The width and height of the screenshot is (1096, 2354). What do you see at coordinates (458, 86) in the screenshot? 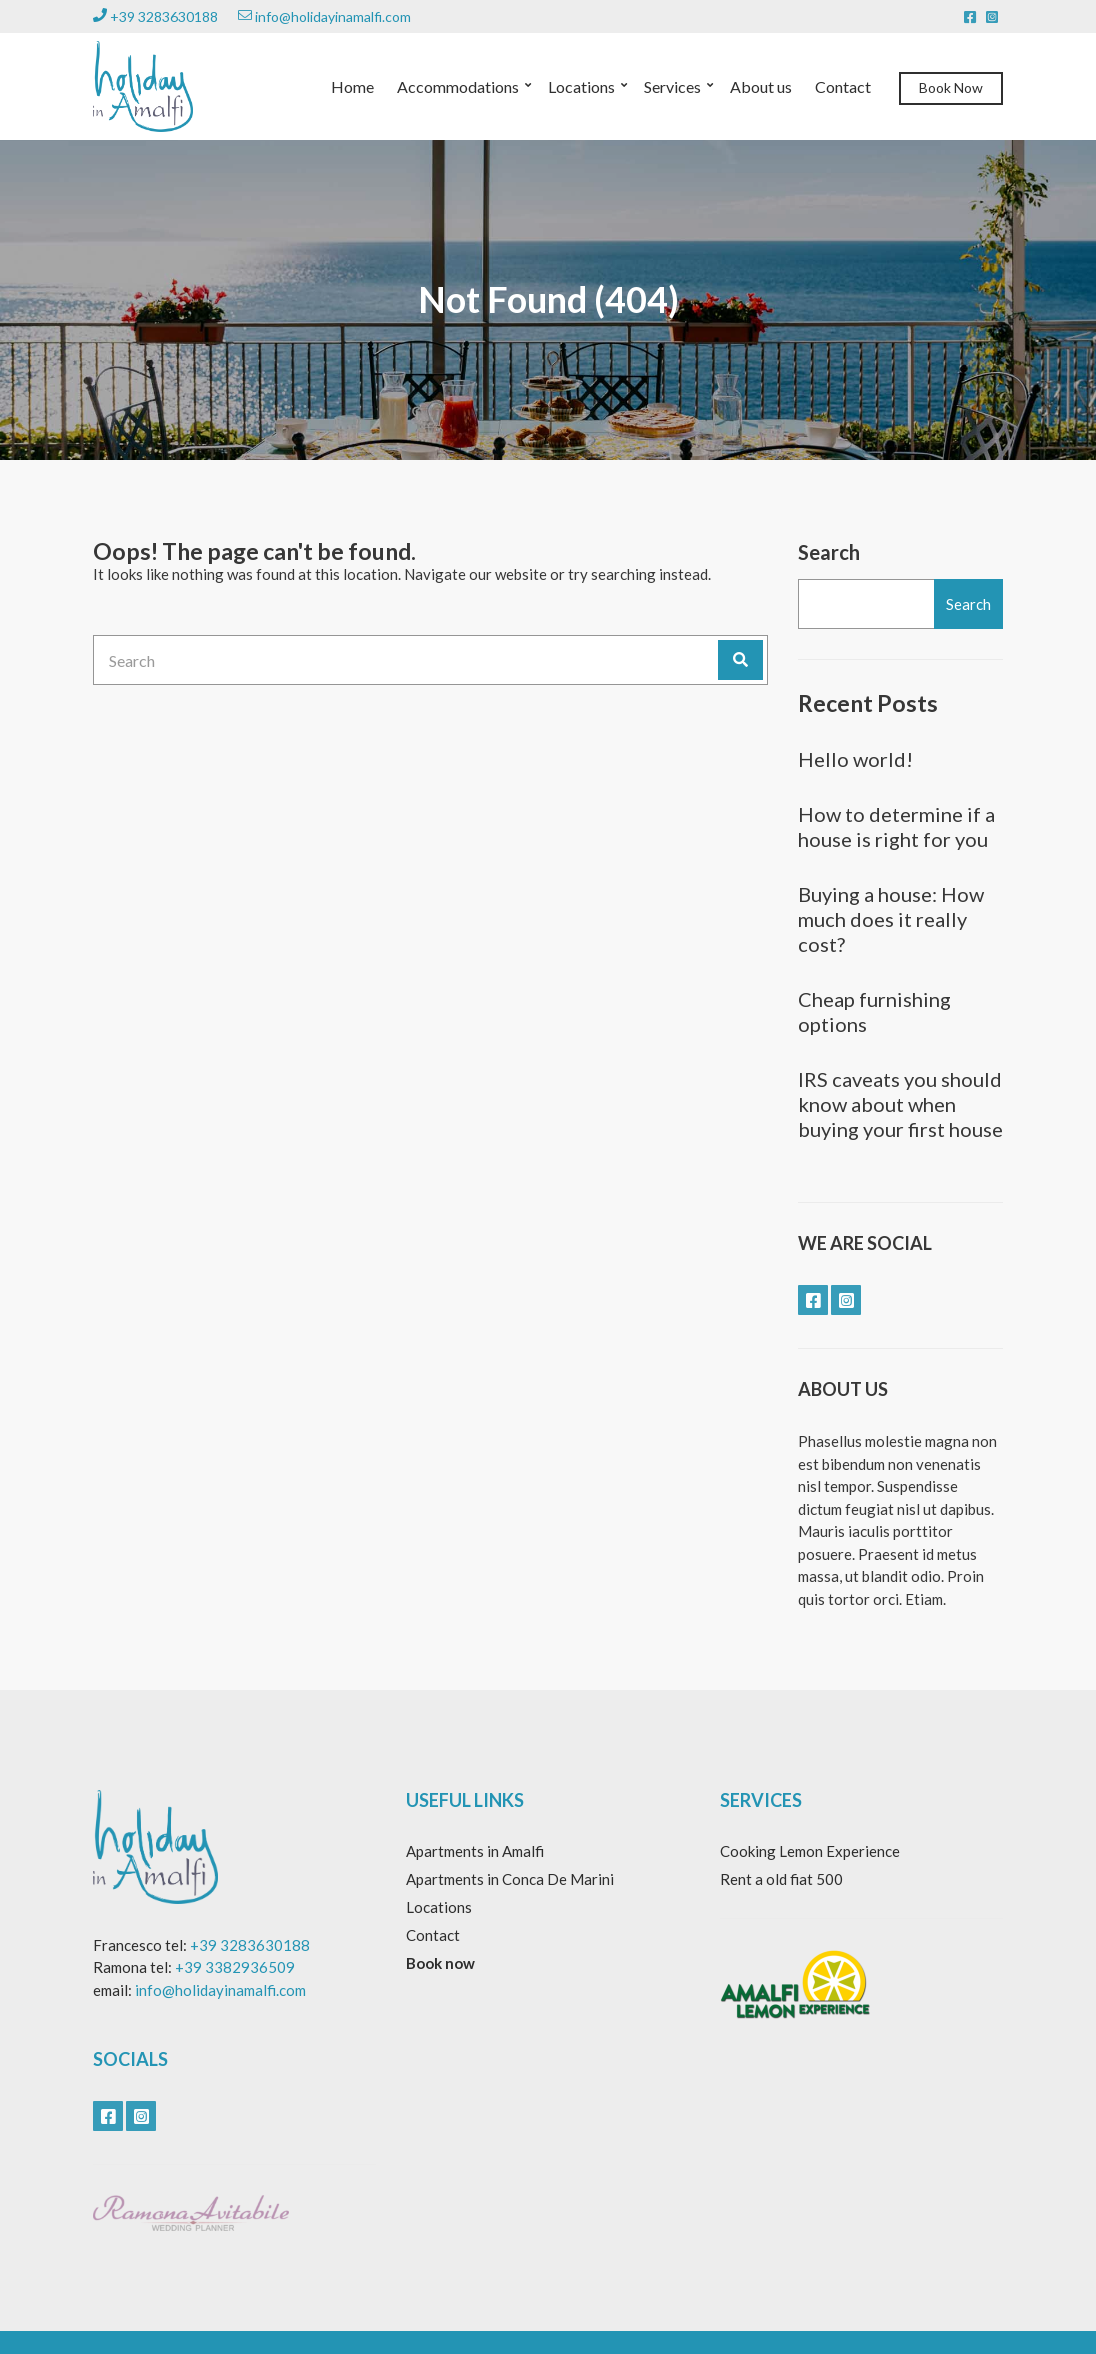
I see `Accommodations` at bounding box center [458, 86].